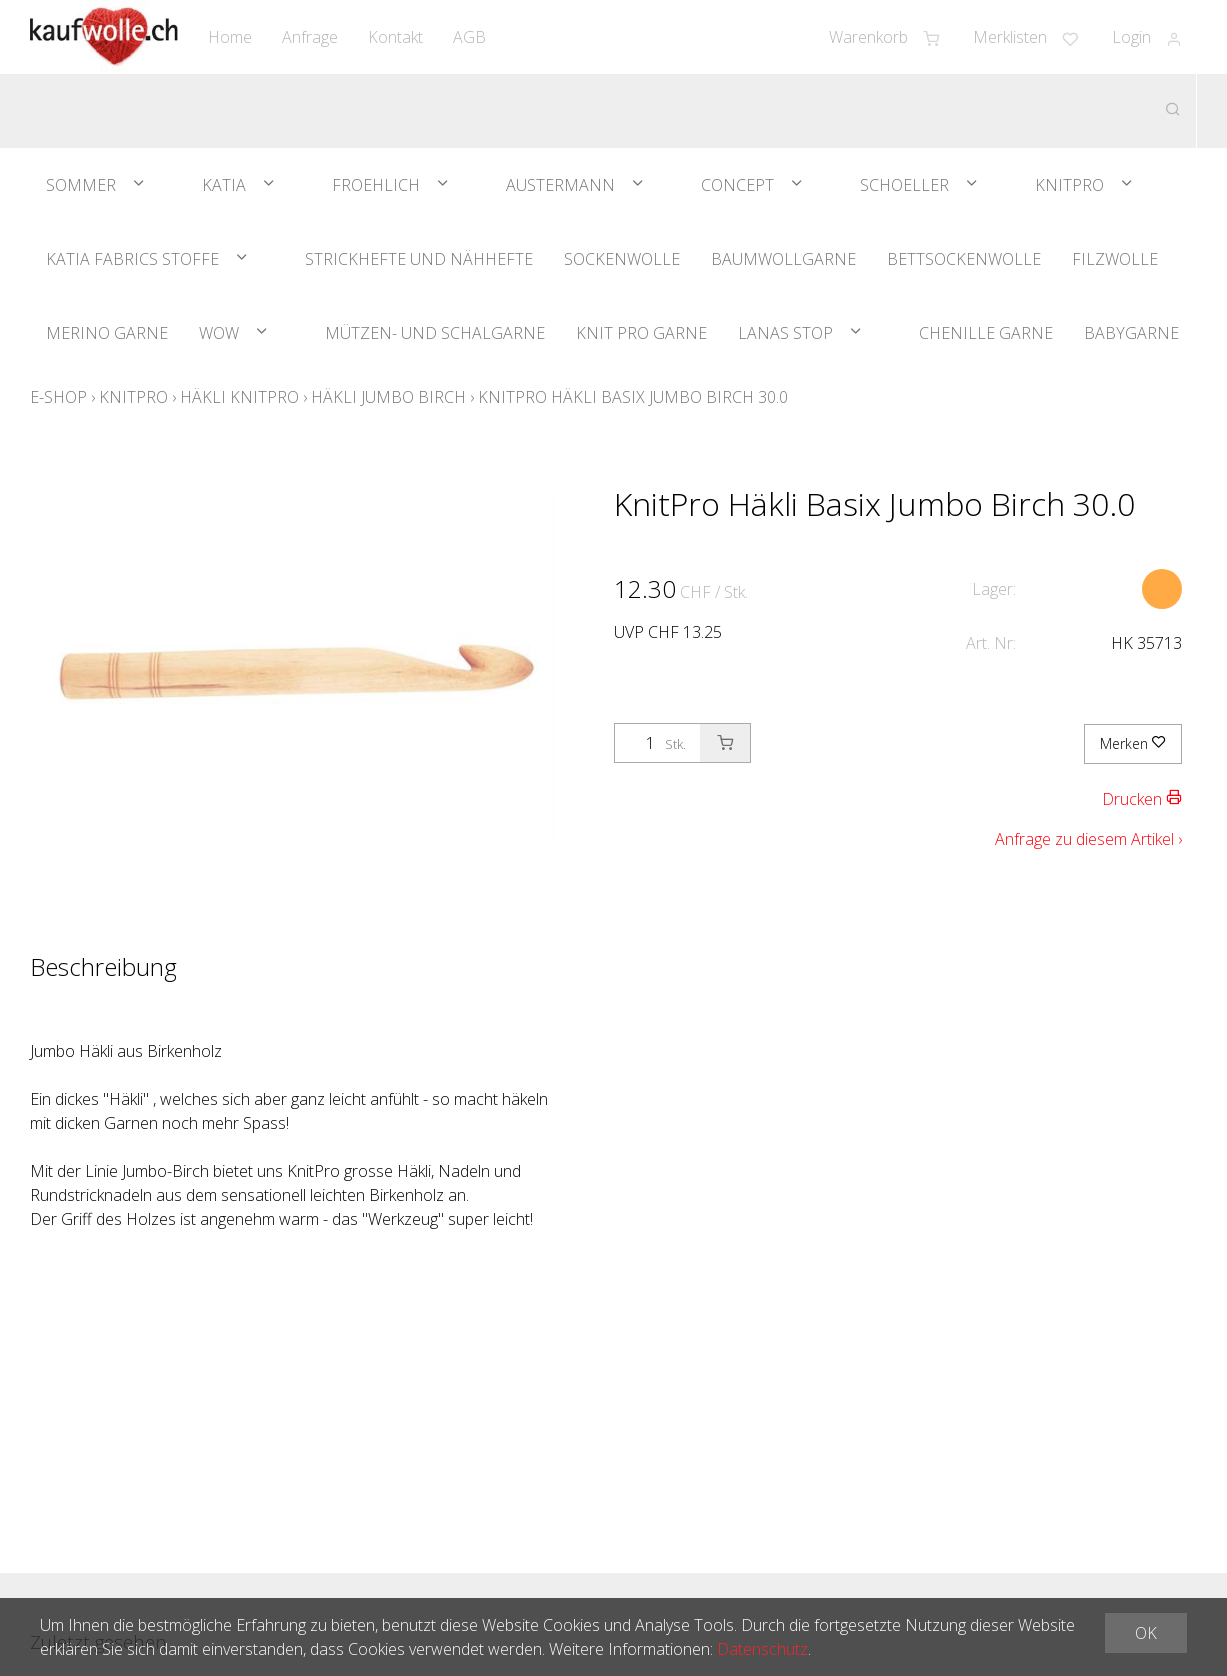 The width and height of the screenshot is (1227, 1676). What do you see at coordinates (1115, 259) in the screenshot?
I see `Filzwolle` at bounding box center [1115, 259].